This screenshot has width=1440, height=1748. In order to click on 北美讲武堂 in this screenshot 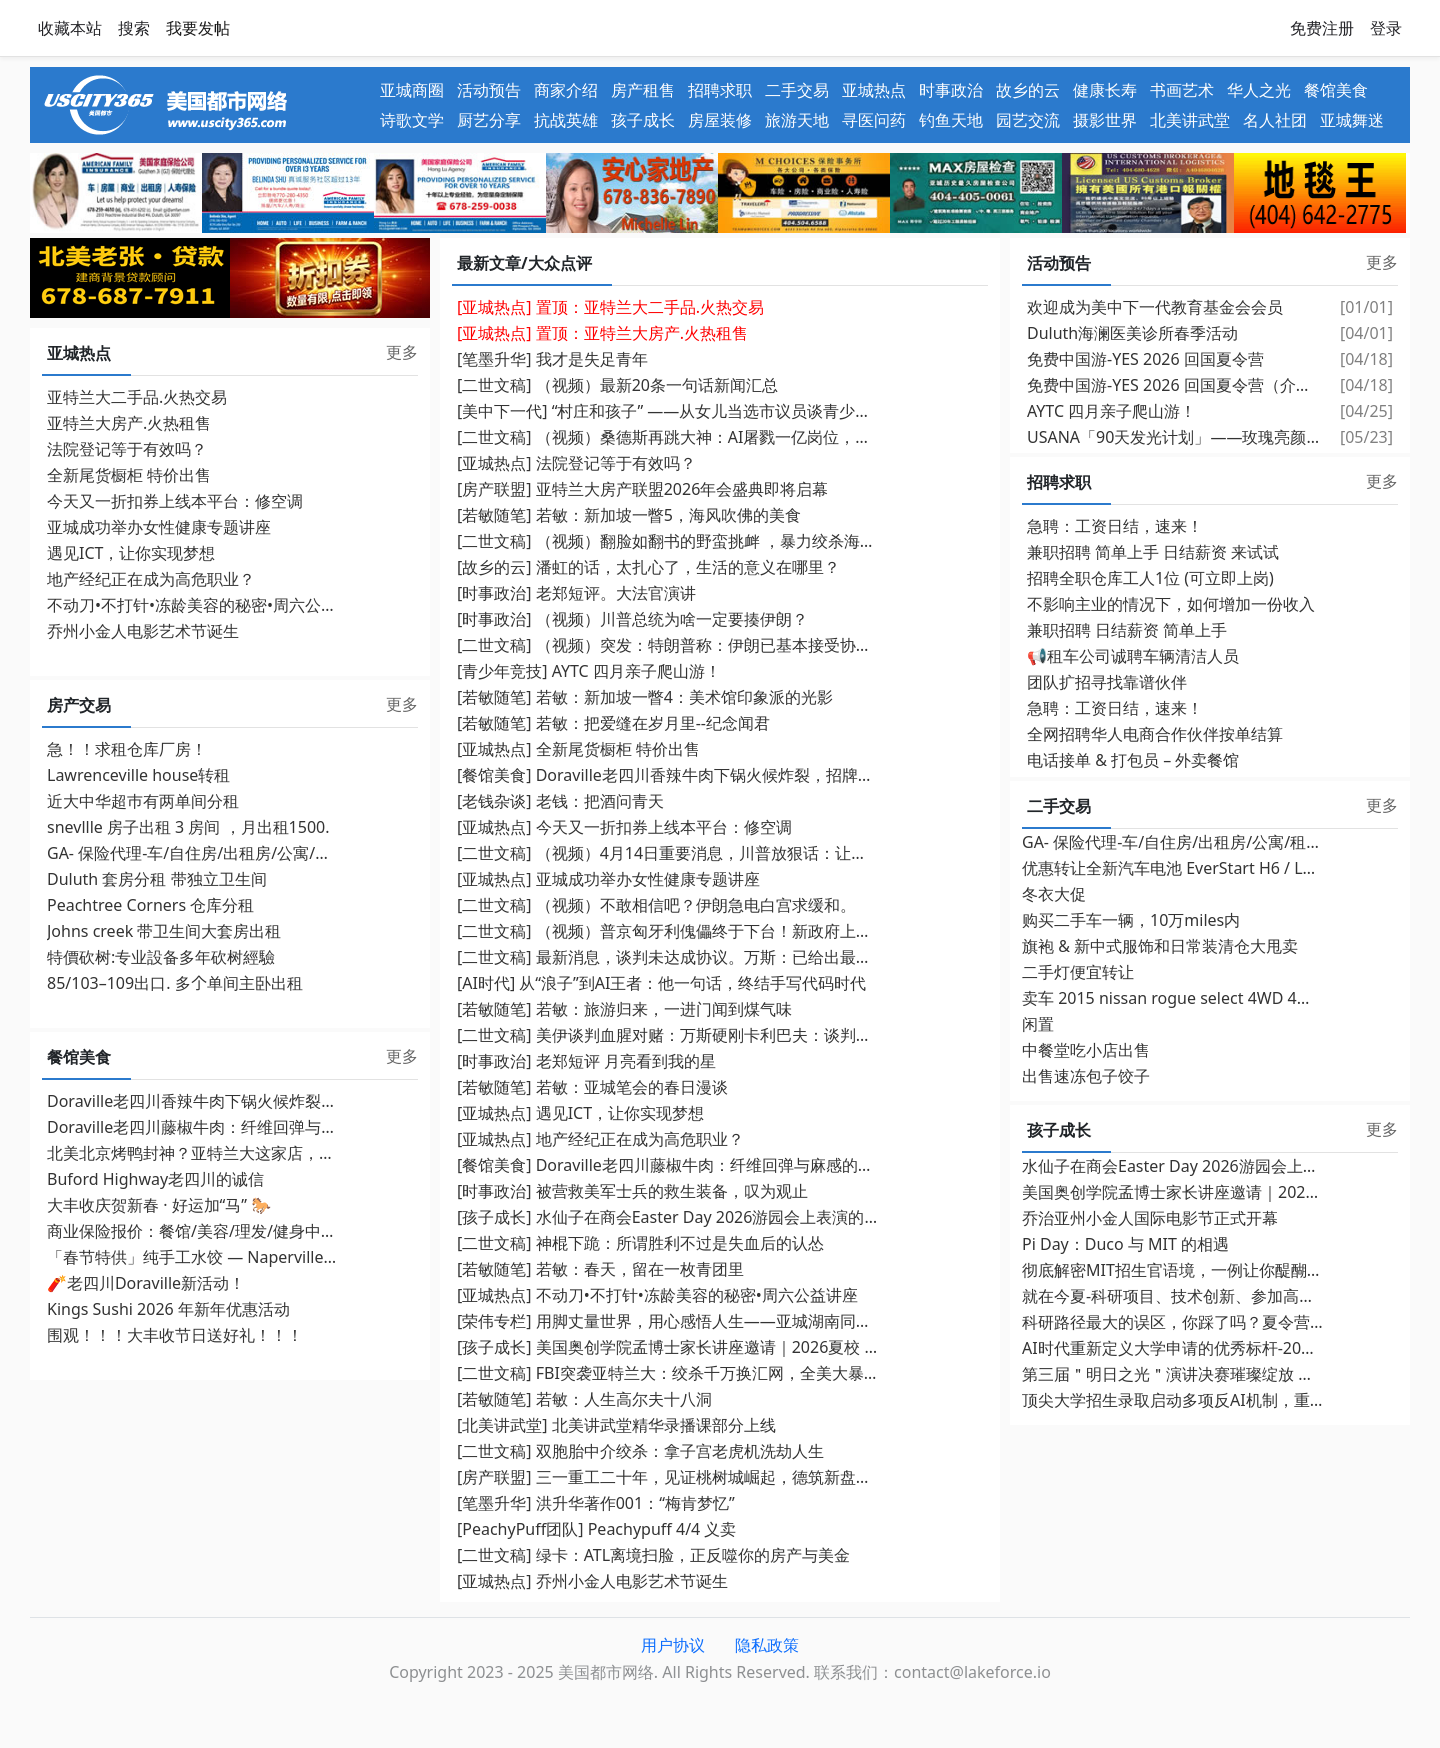, I will do `click(1190, 120)`.